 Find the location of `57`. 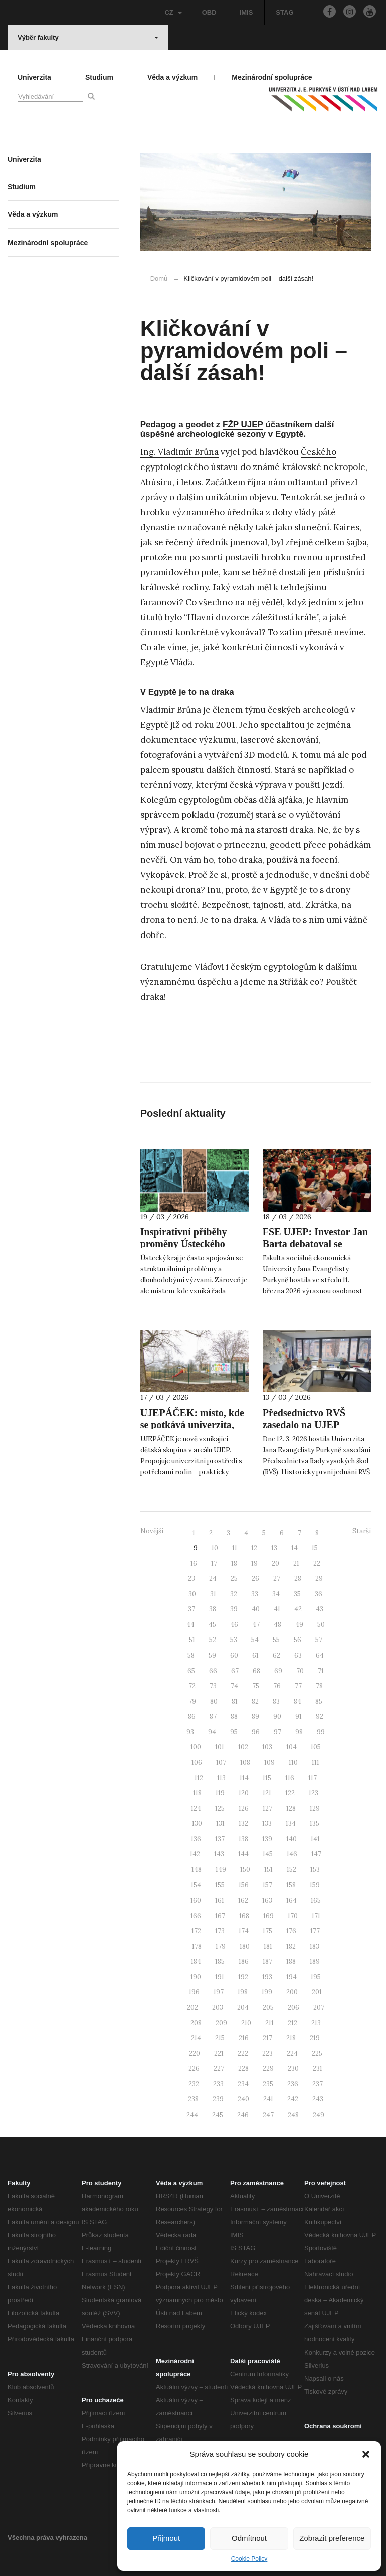

57 is located at coordinates (318, 1639).